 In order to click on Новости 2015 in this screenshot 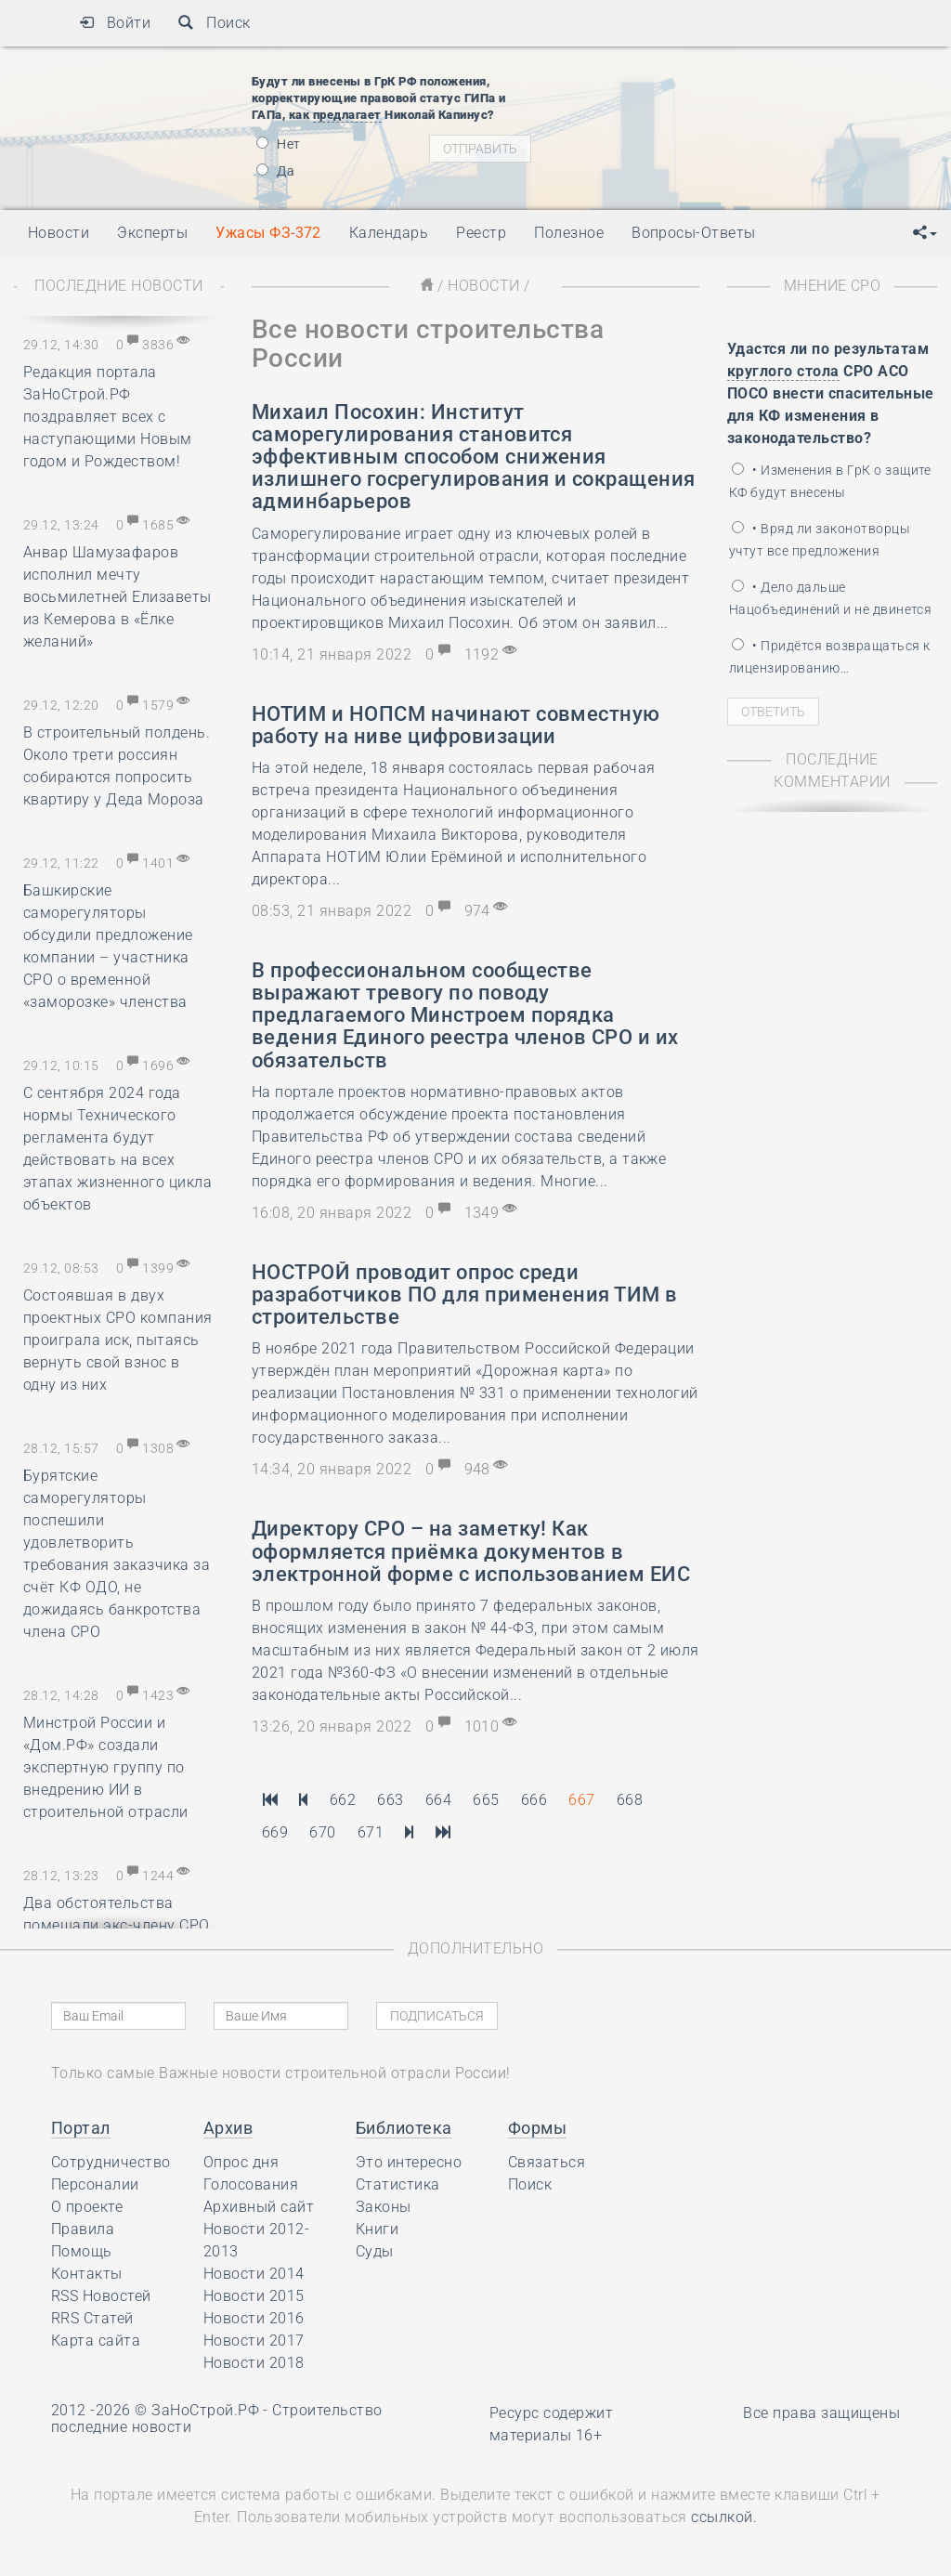, I will do `click(254, 2296)`.